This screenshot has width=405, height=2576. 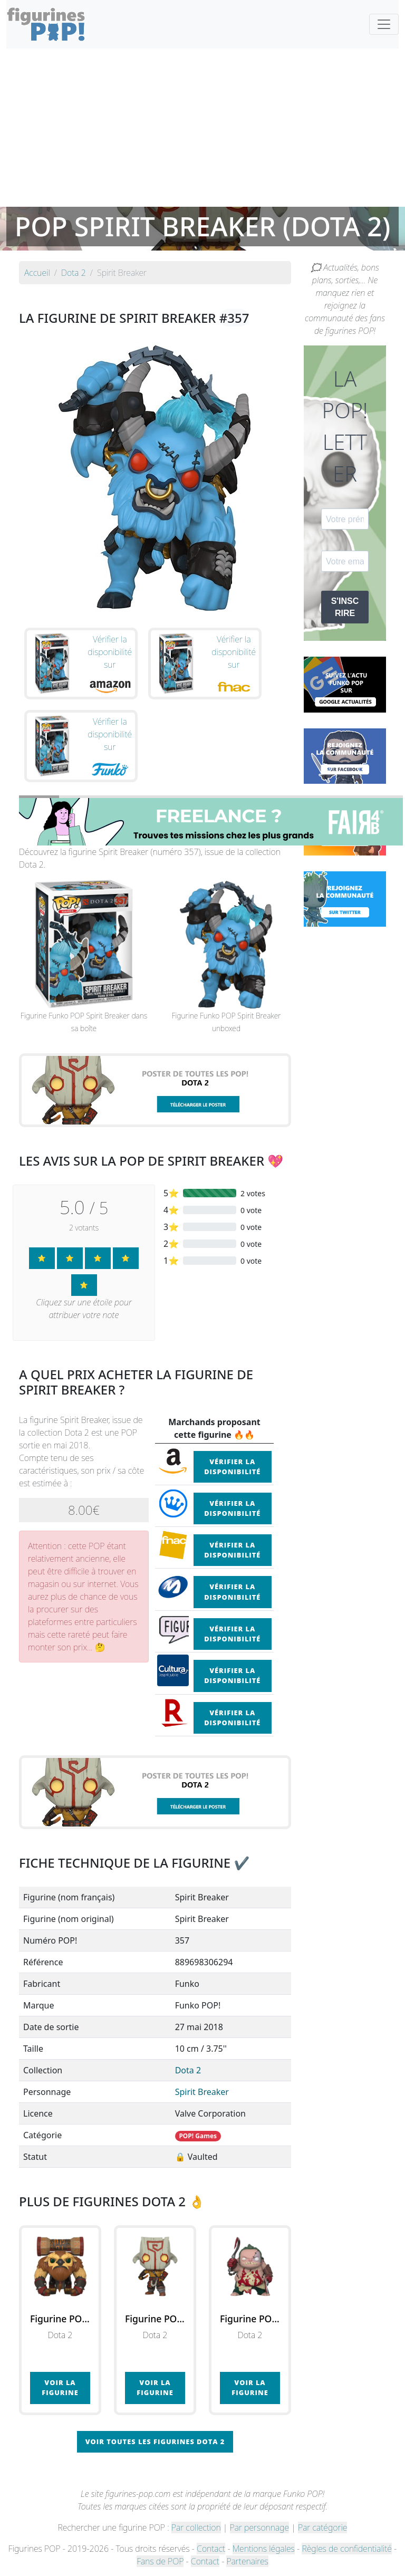 What do you see at coordinates (188, 2070) in the screenshot?
I see `Dota 2` at bounding box center [188, 2070].